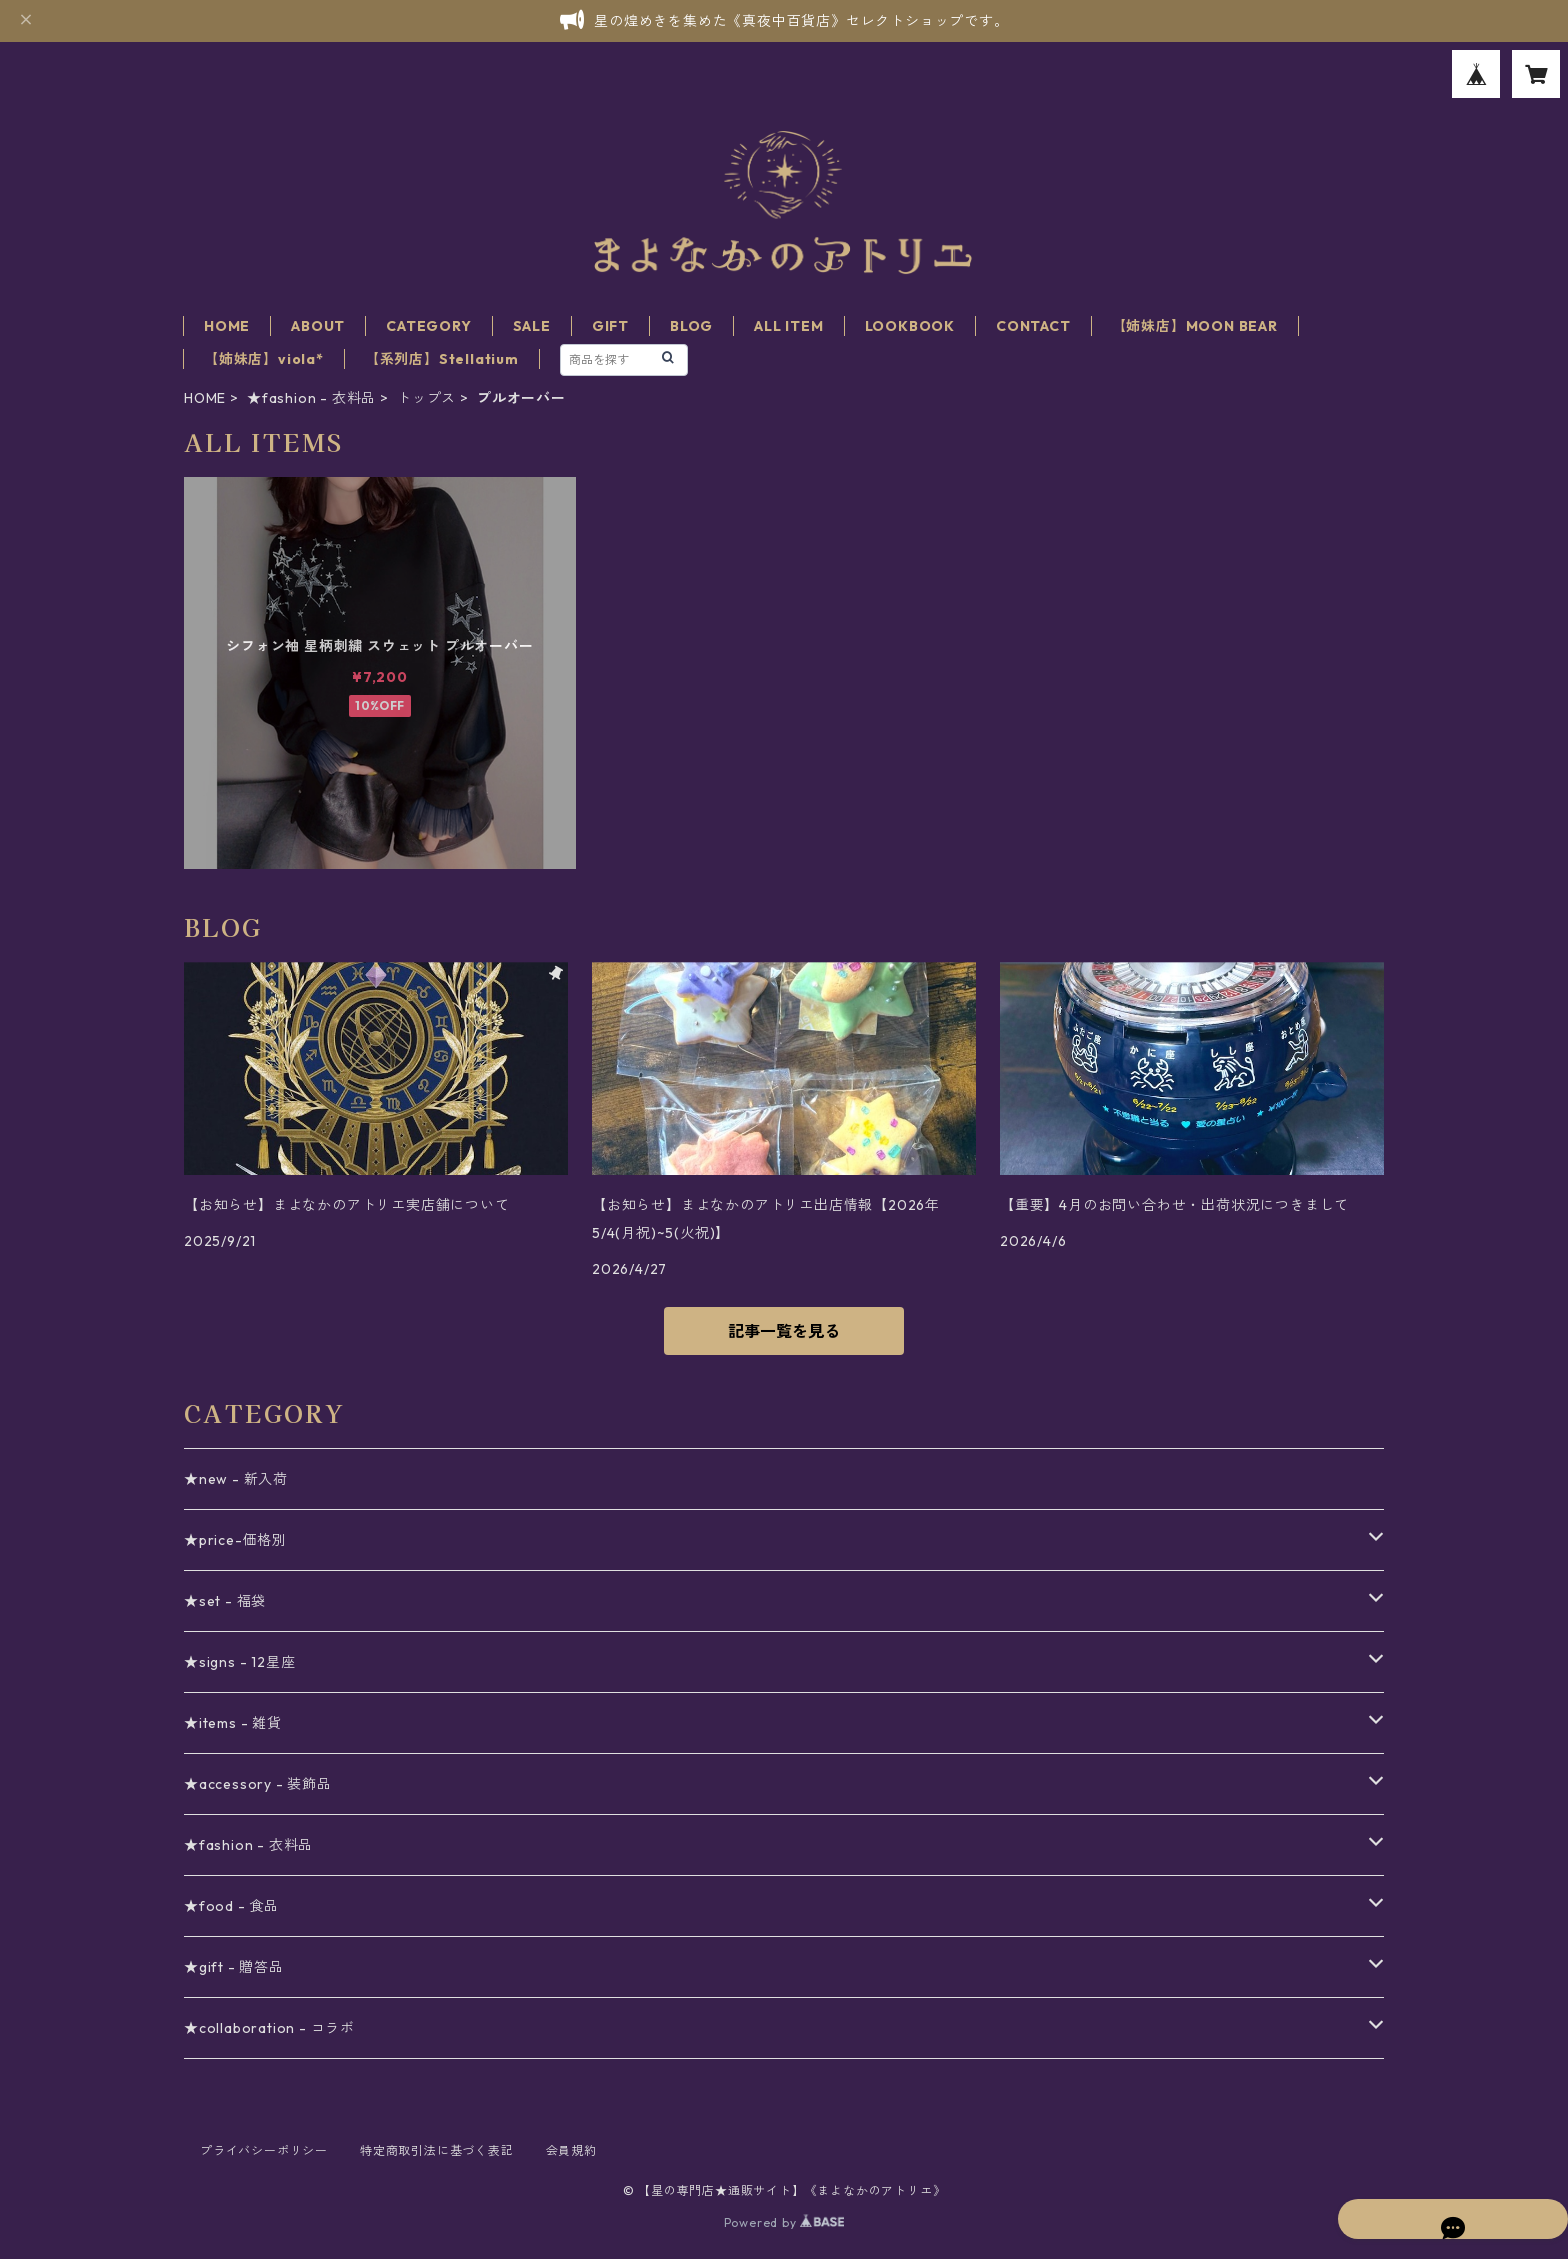 This screenshot has height=2259, width=1568. What do you see at coordinates (311, 398) in the screenshot?
I see `★fashion - 衣料品` at bounding box center [311, 398].